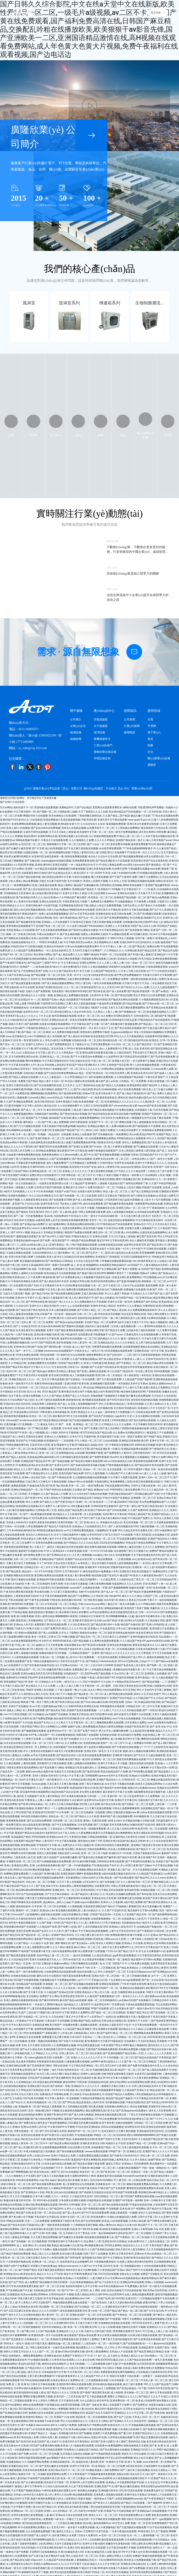 The width and height of the screenshot is (179, 2576). I want to click on 十分钟在线视频免费看, so click(153, 2265).